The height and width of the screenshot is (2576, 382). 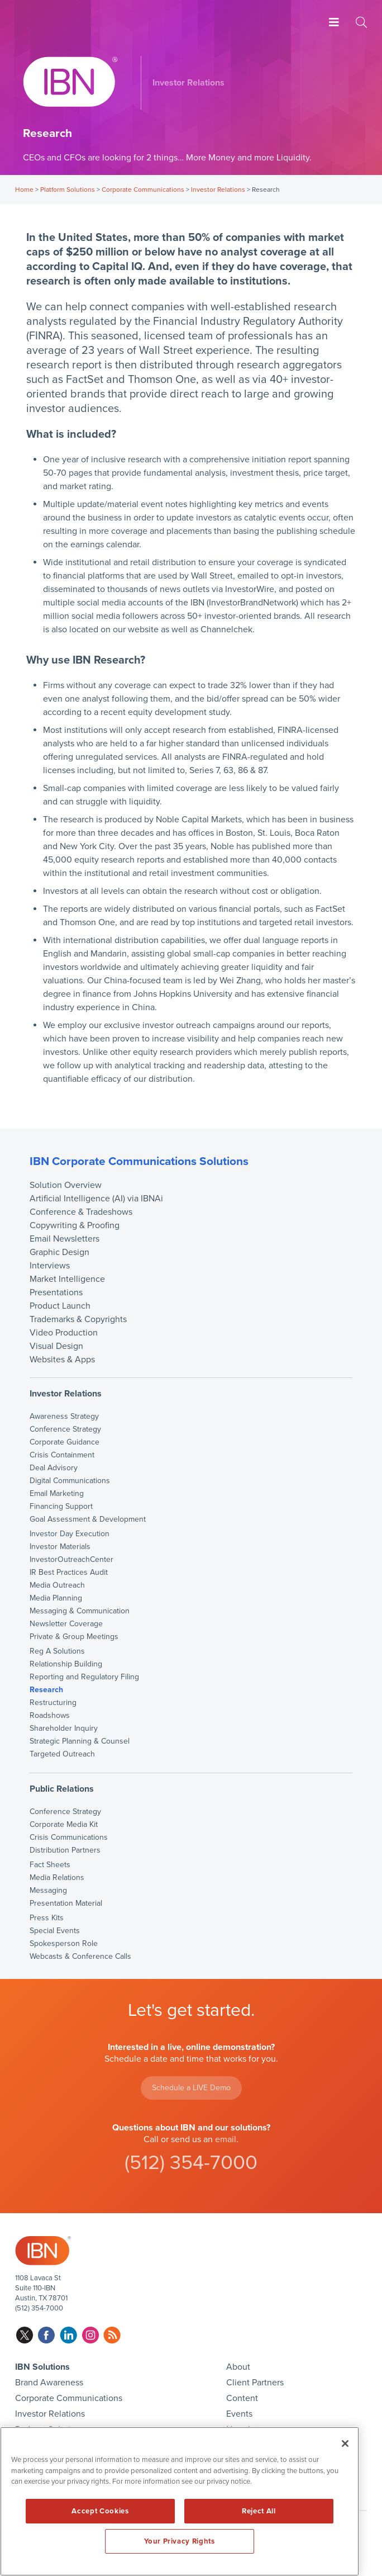 I want to click on Content, so click(x=242, y=2398).